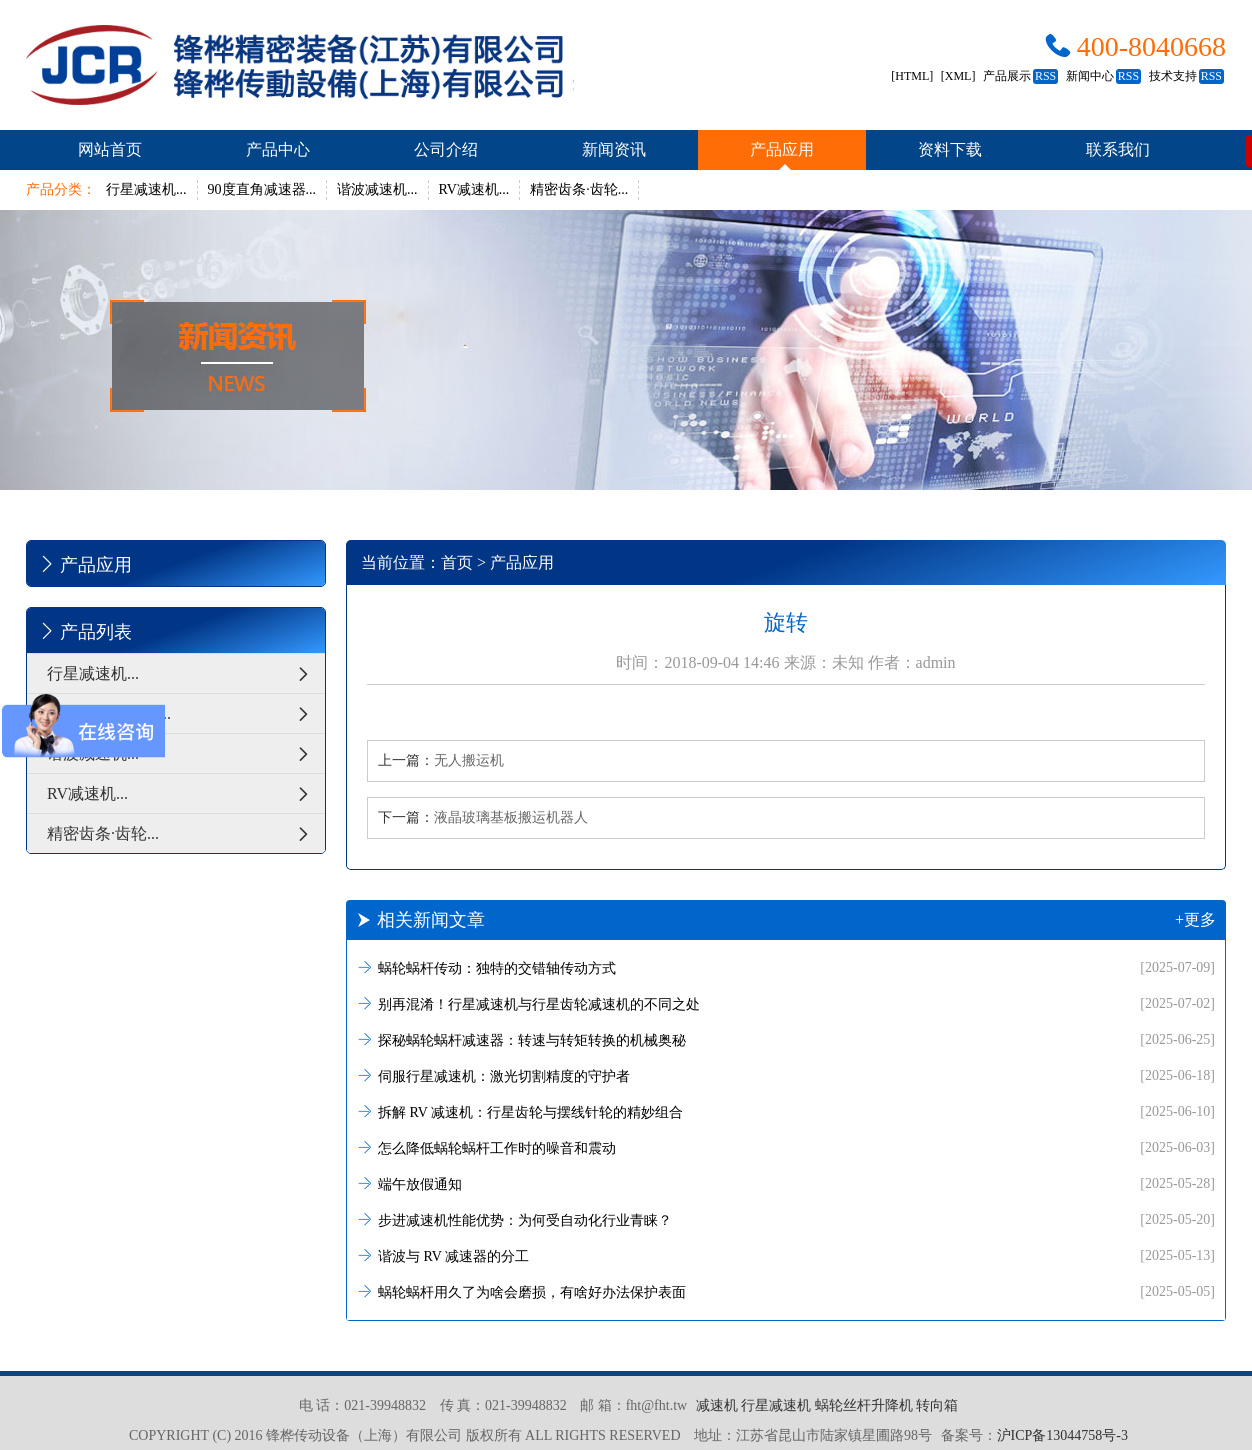  What do you see at coordinates (1020, 76) in the screenshot?
I see `产品展示` at bounding box center [1020, 76].